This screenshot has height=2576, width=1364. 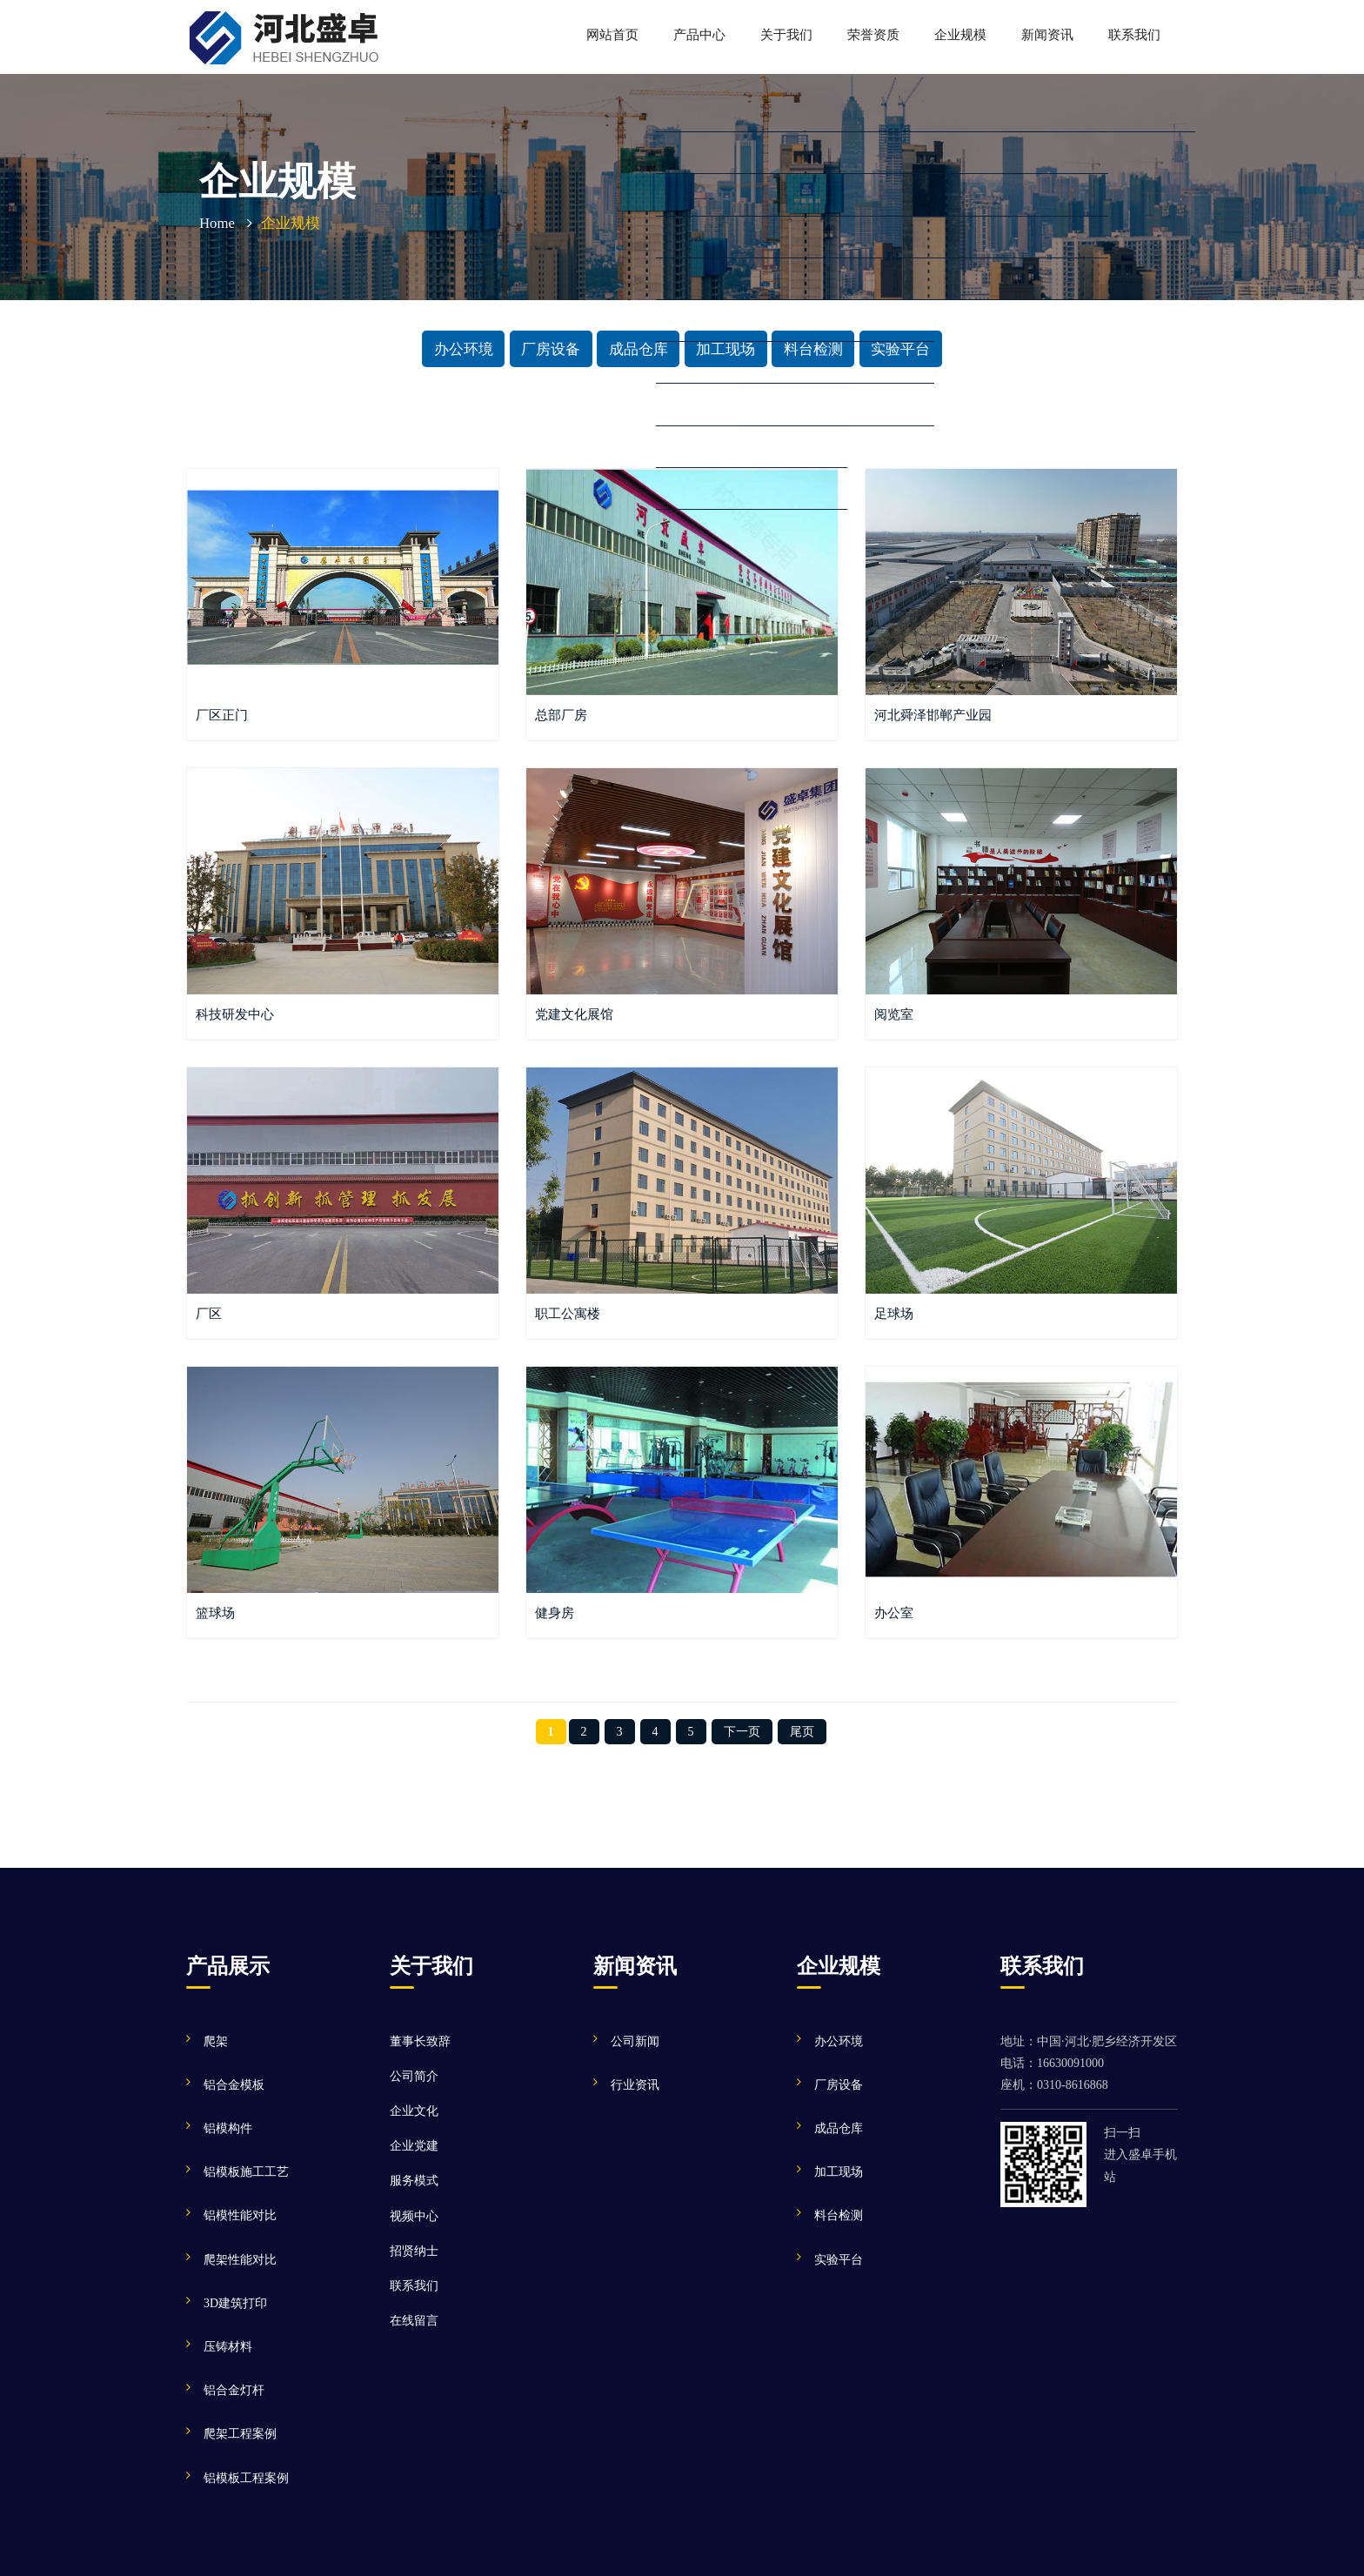 I want to click on 行业资讯, so click(x=635, y=2084).